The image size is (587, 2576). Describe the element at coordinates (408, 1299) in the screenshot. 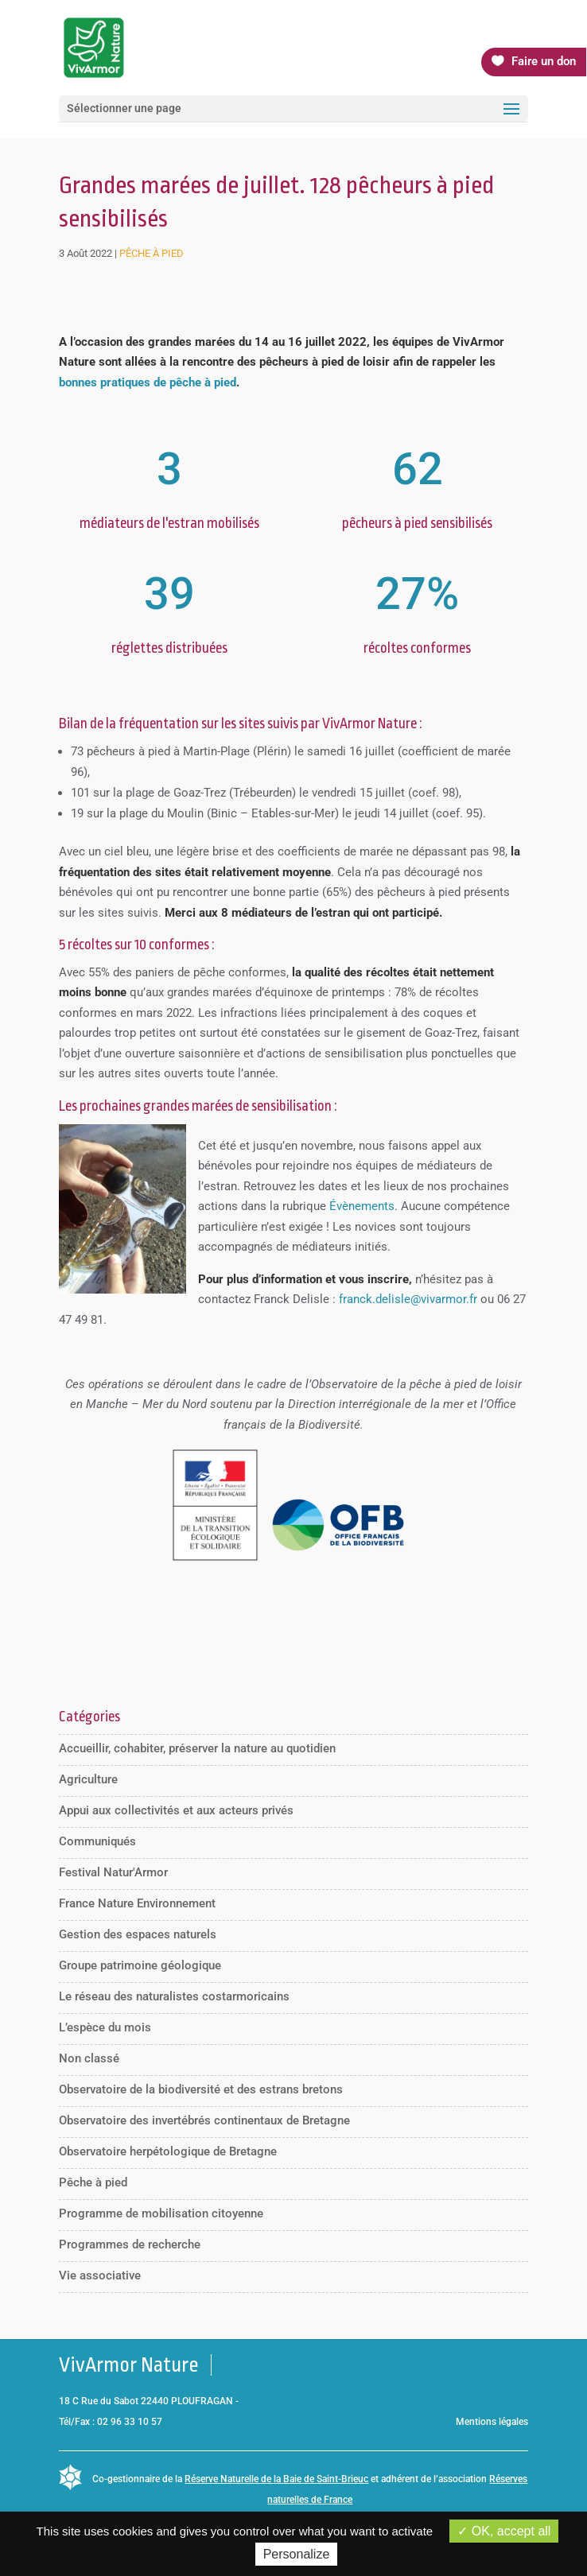

I see `franck.delisle@vivarmor.fr` at that location.